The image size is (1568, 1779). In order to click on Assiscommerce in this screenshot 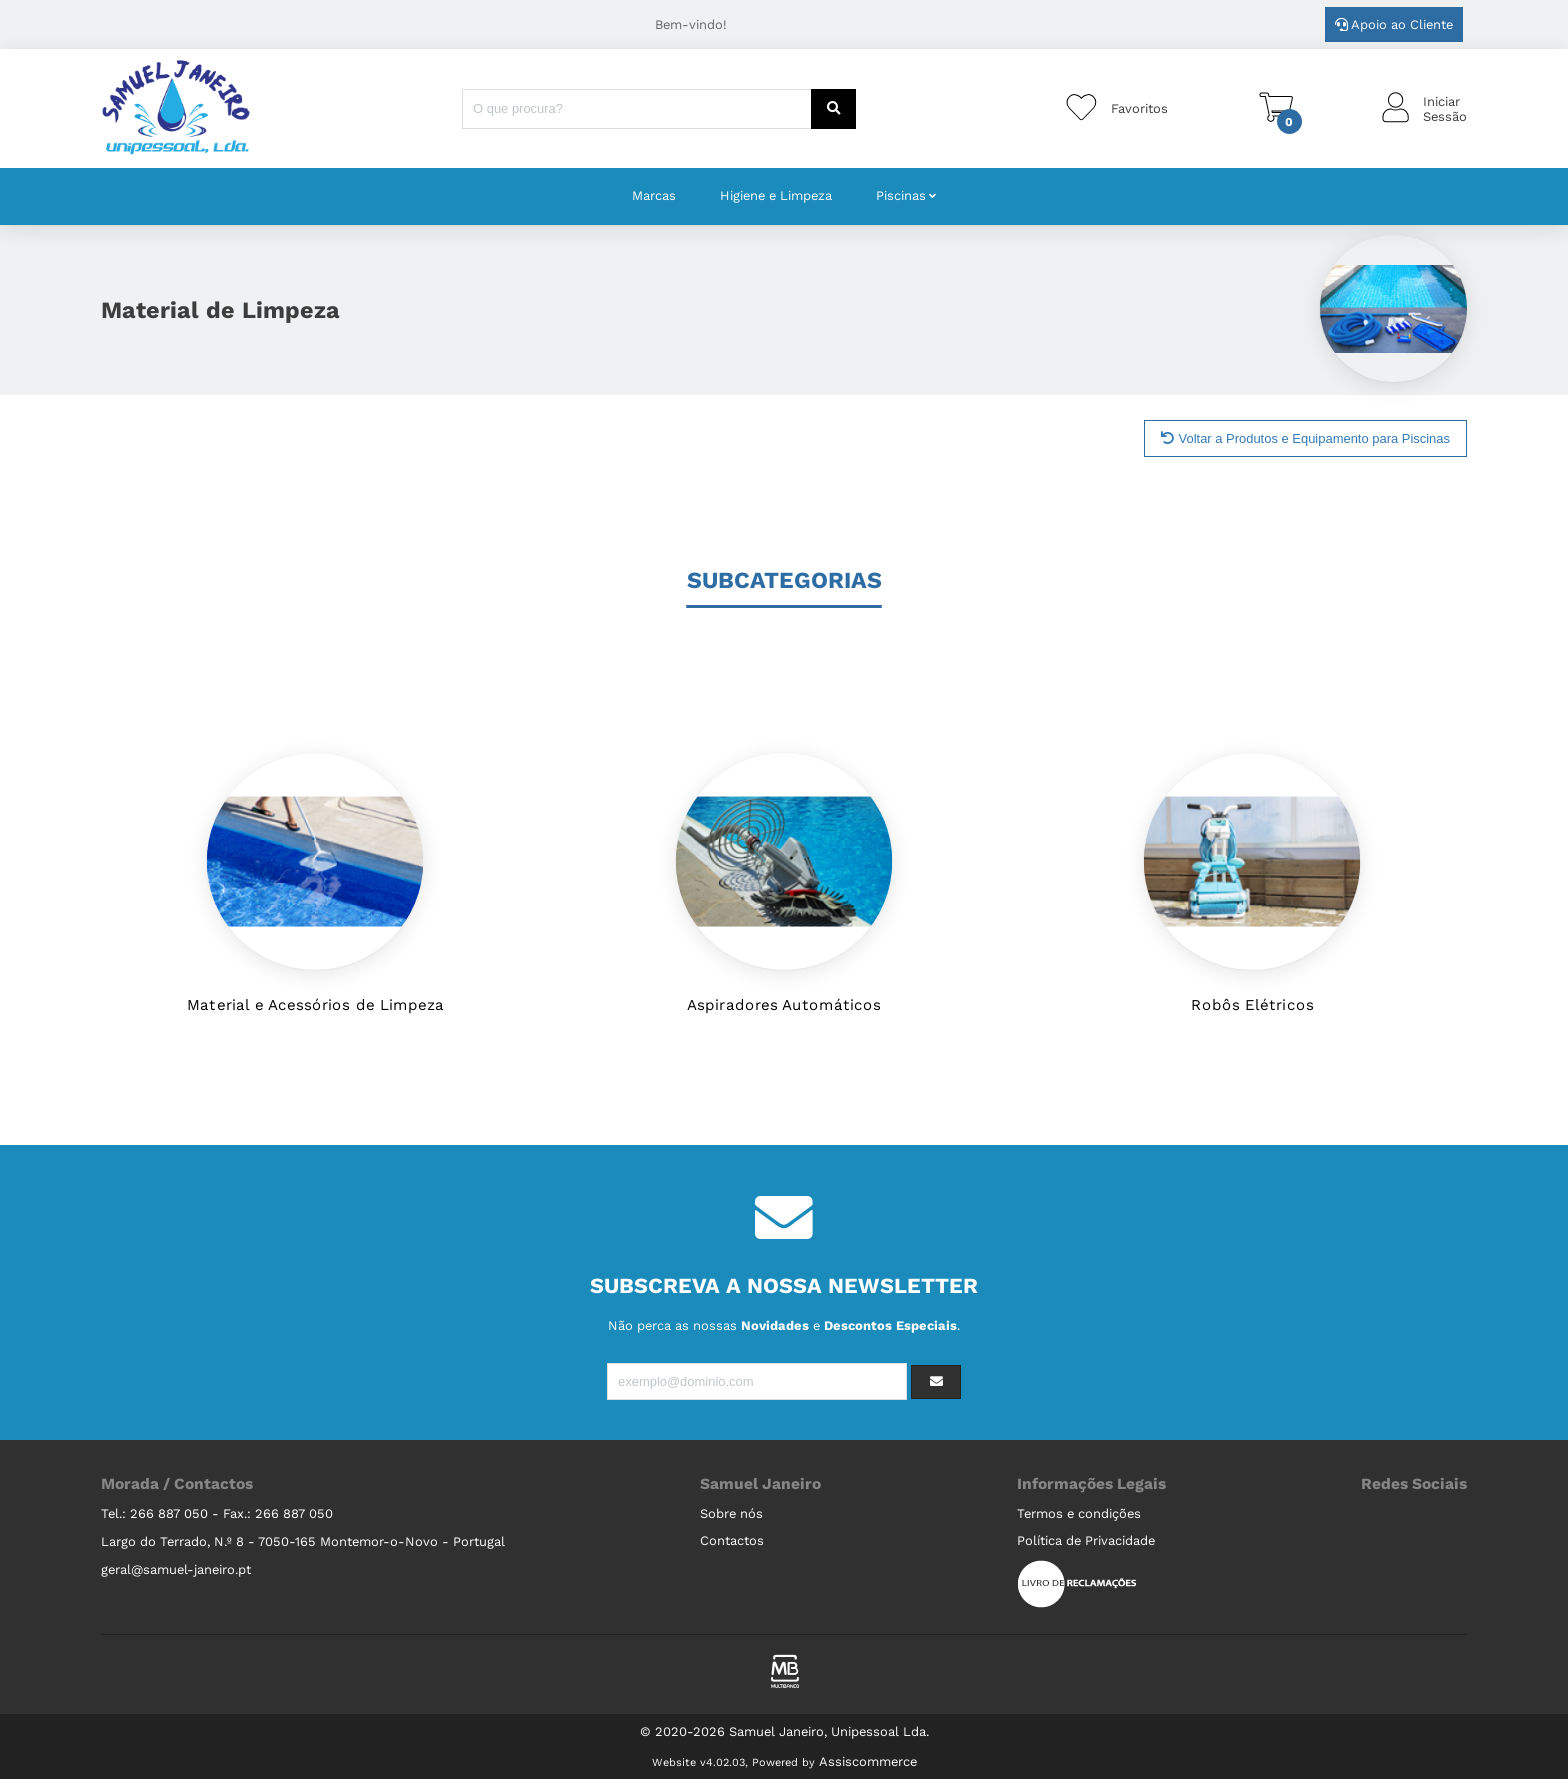, I will do `click(868, 1761)`.